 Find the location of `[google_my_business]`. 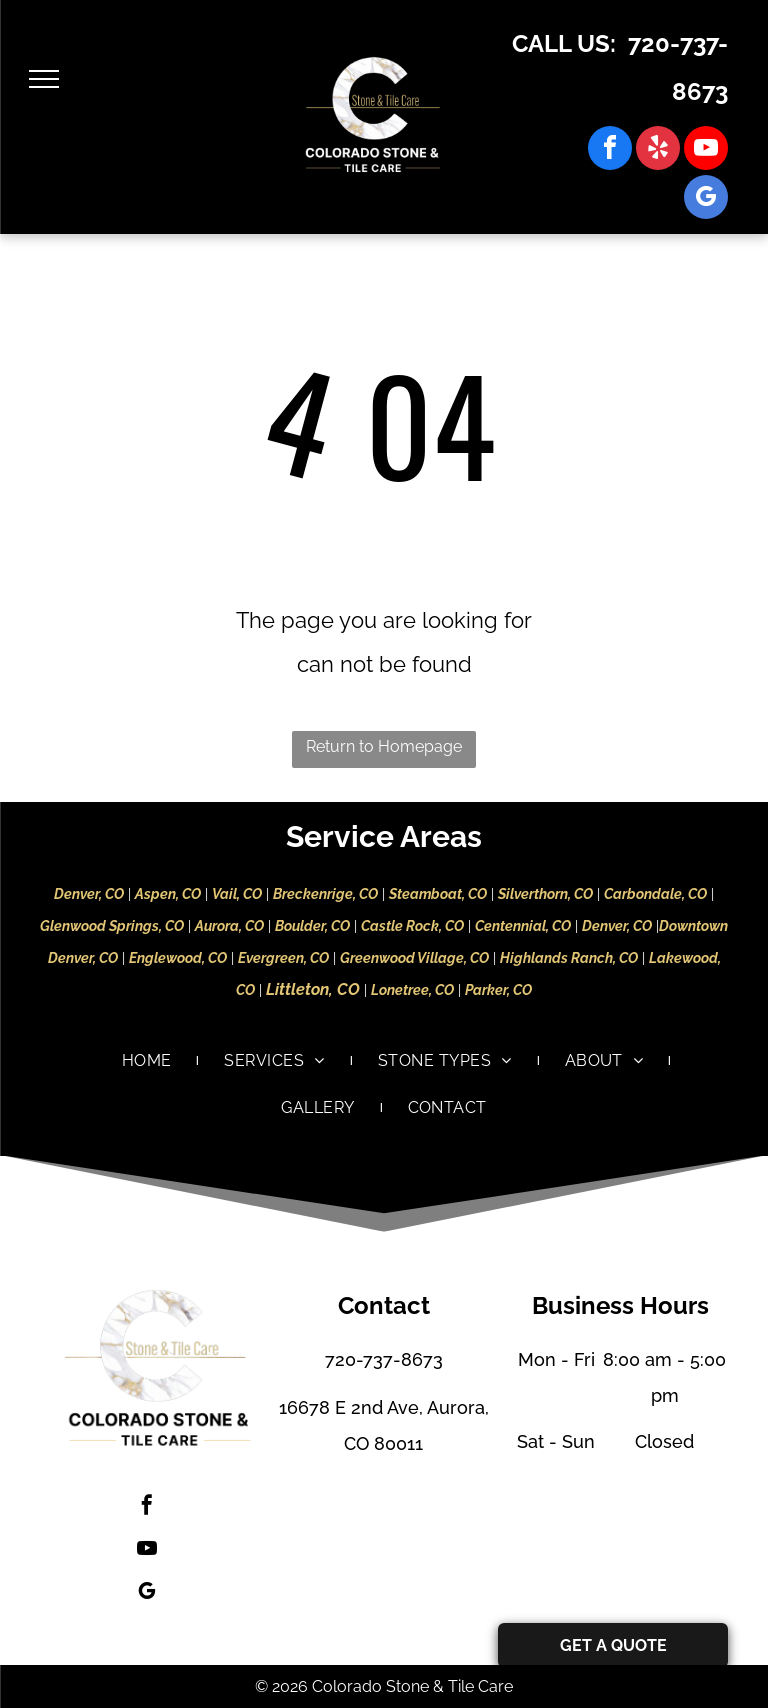

[google_my_business] is located at coordinates (706, 199).